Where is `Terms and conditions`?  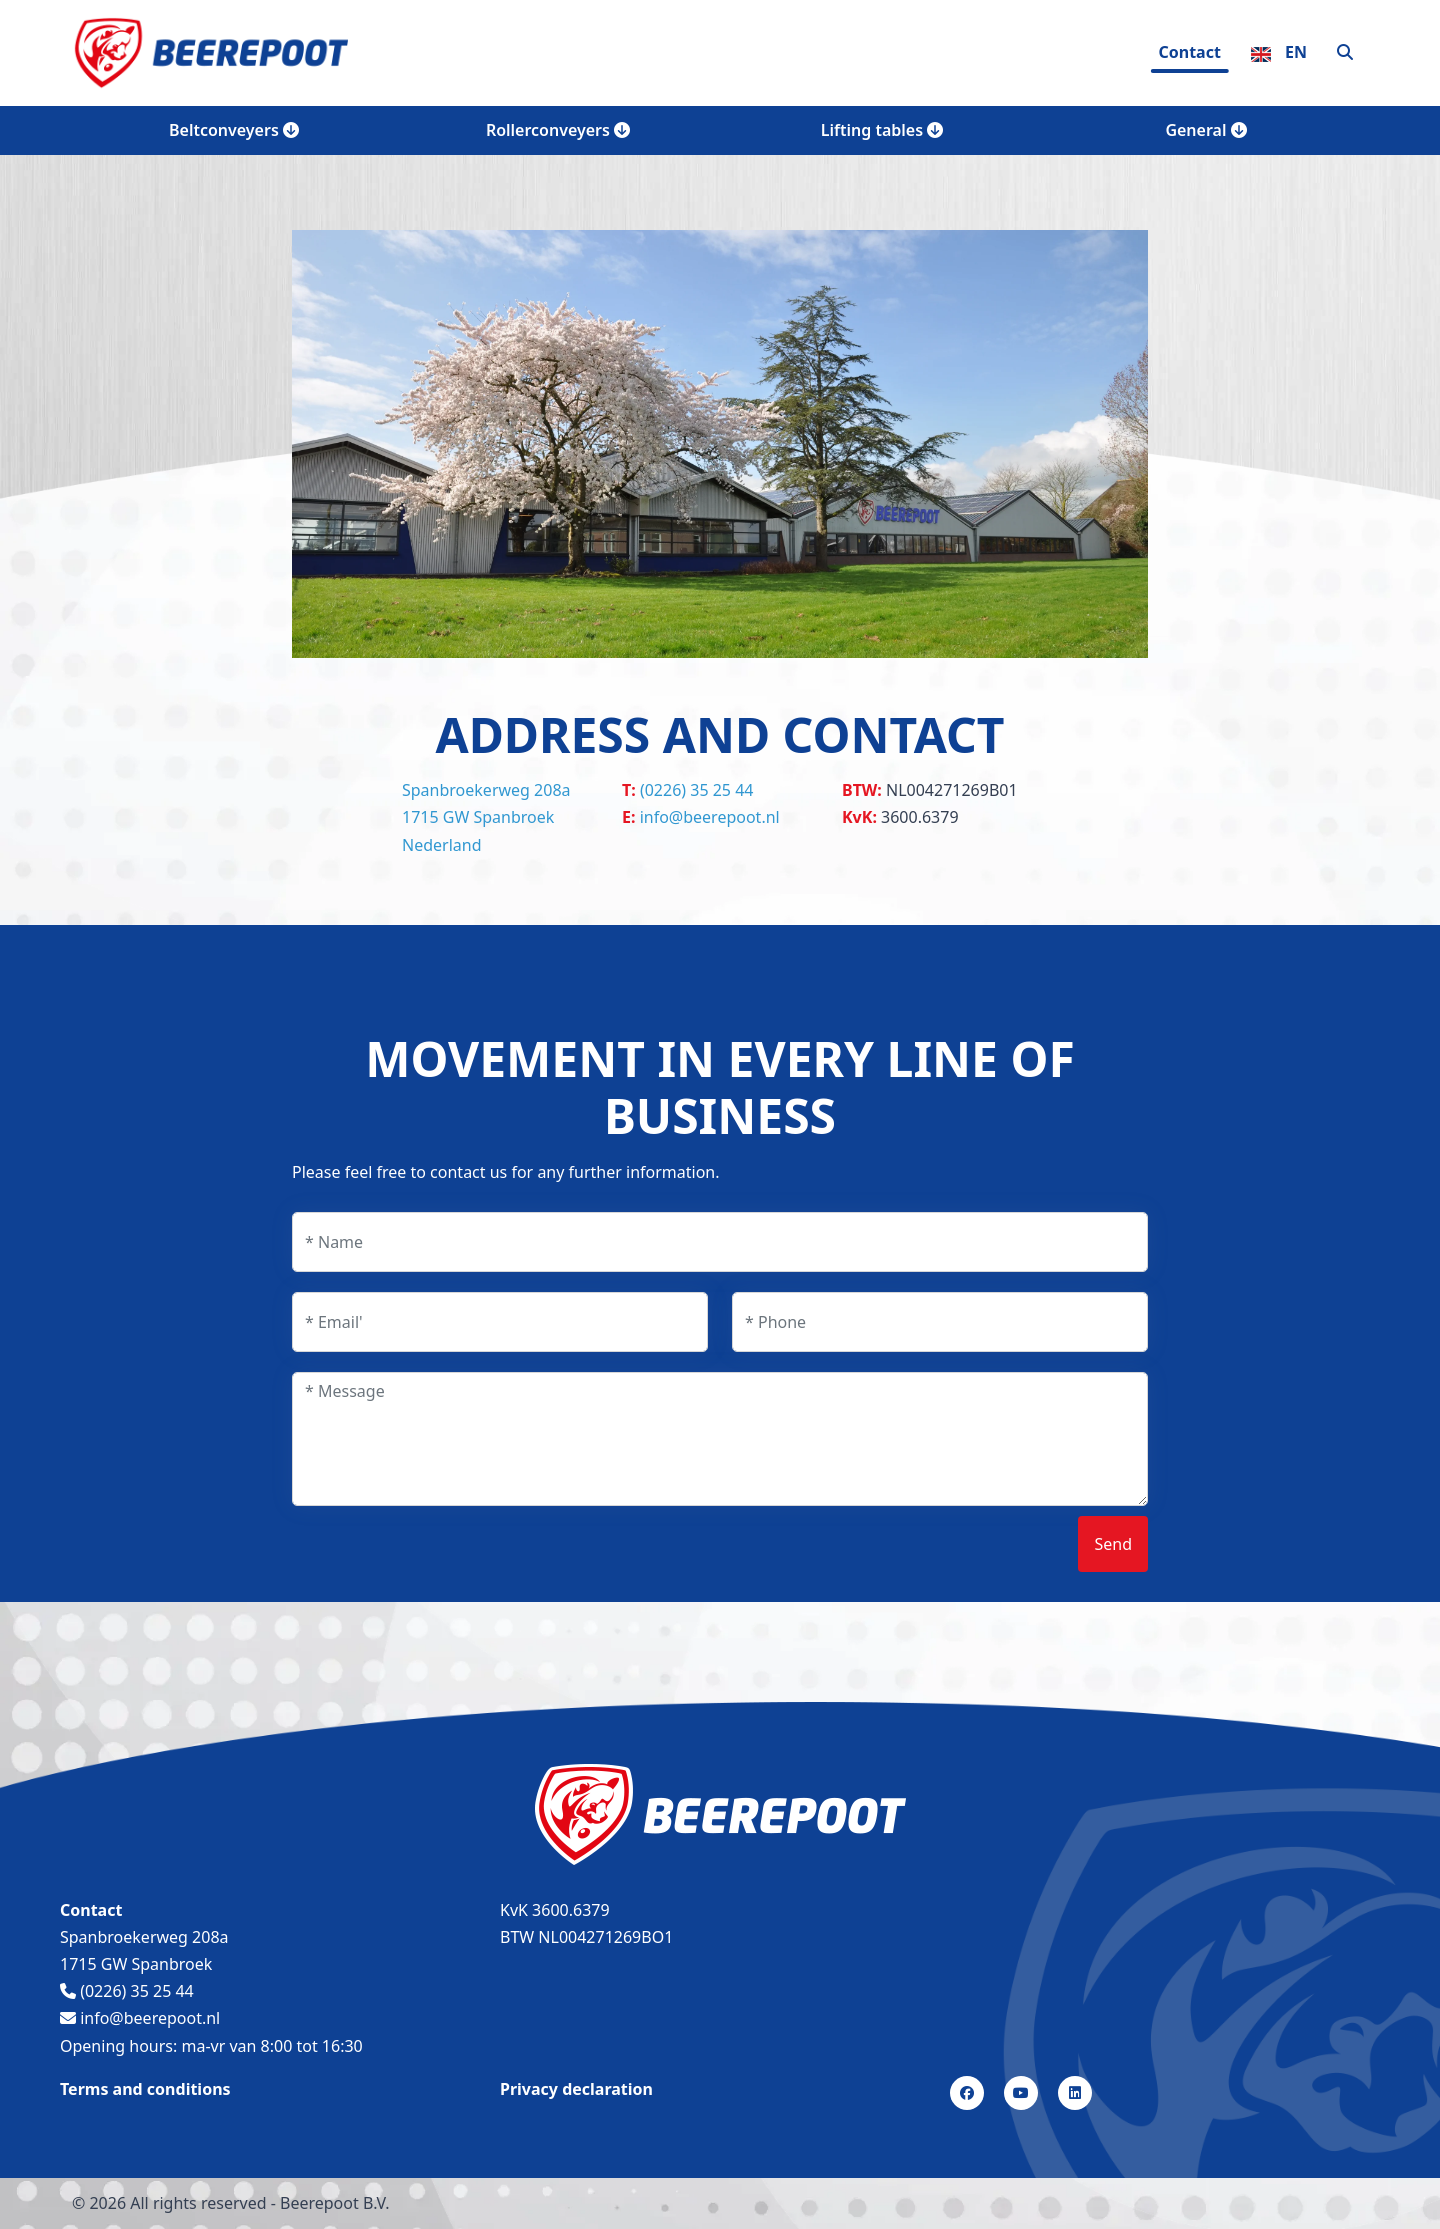 Terms and conditions is located at coordinates (145, 2089).